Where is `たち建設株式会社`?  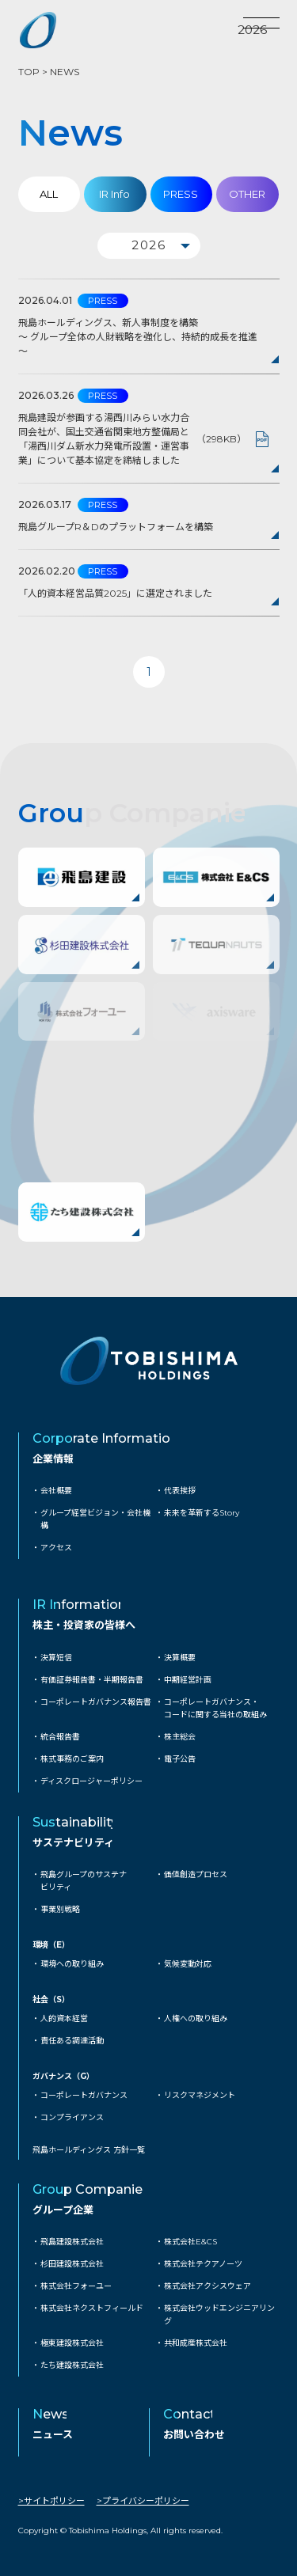 たち建設株式会社 is located at coordinates (72, 2365).